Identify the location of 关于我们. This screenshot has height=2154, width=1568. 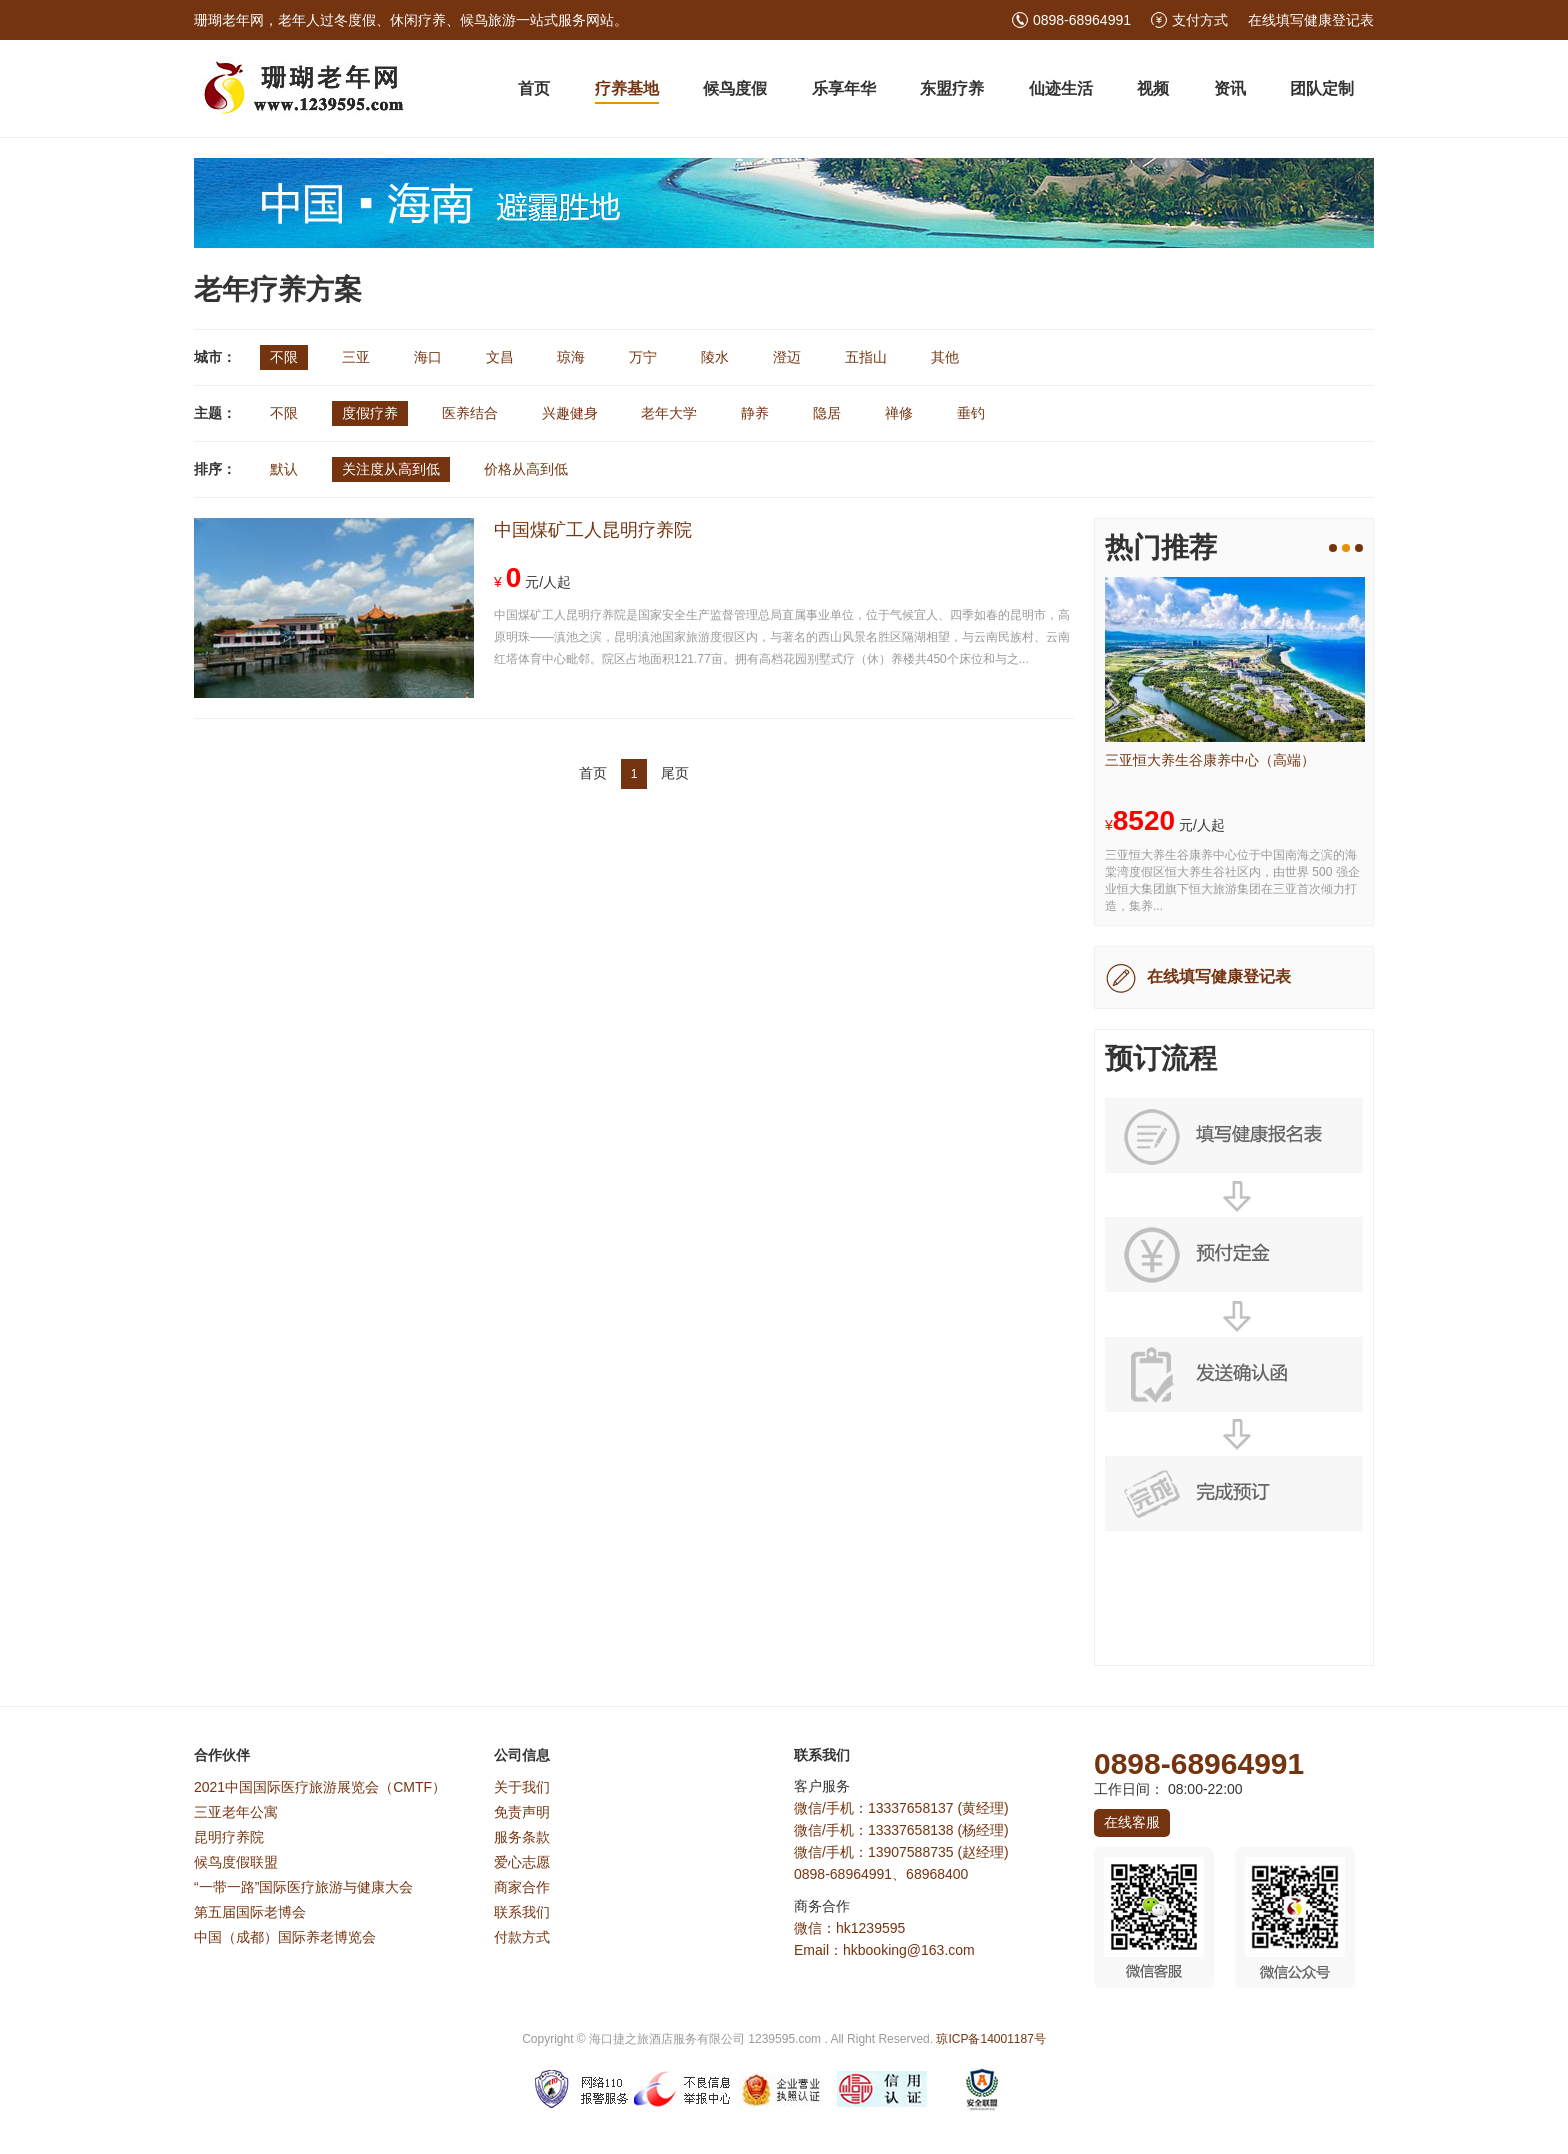
(522, 1787).